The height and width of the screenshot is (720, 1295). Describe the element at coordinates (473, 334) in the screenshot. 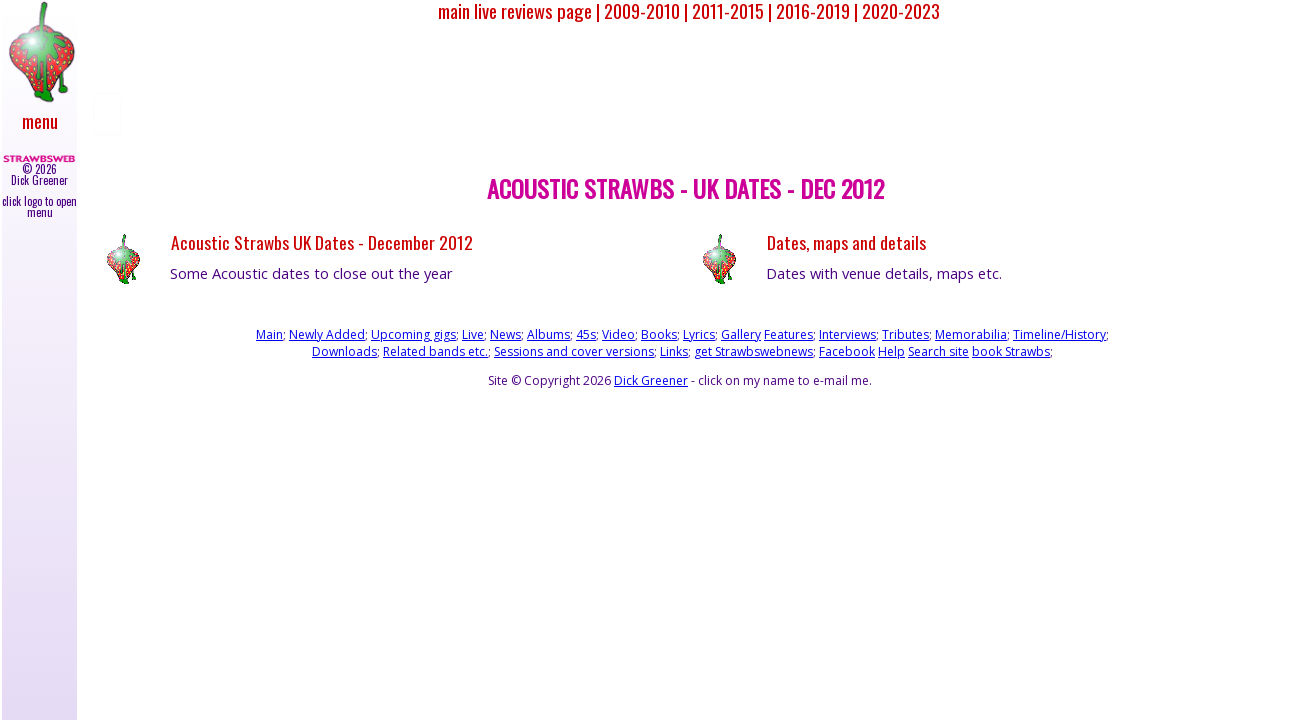

I see `Live` at that location.